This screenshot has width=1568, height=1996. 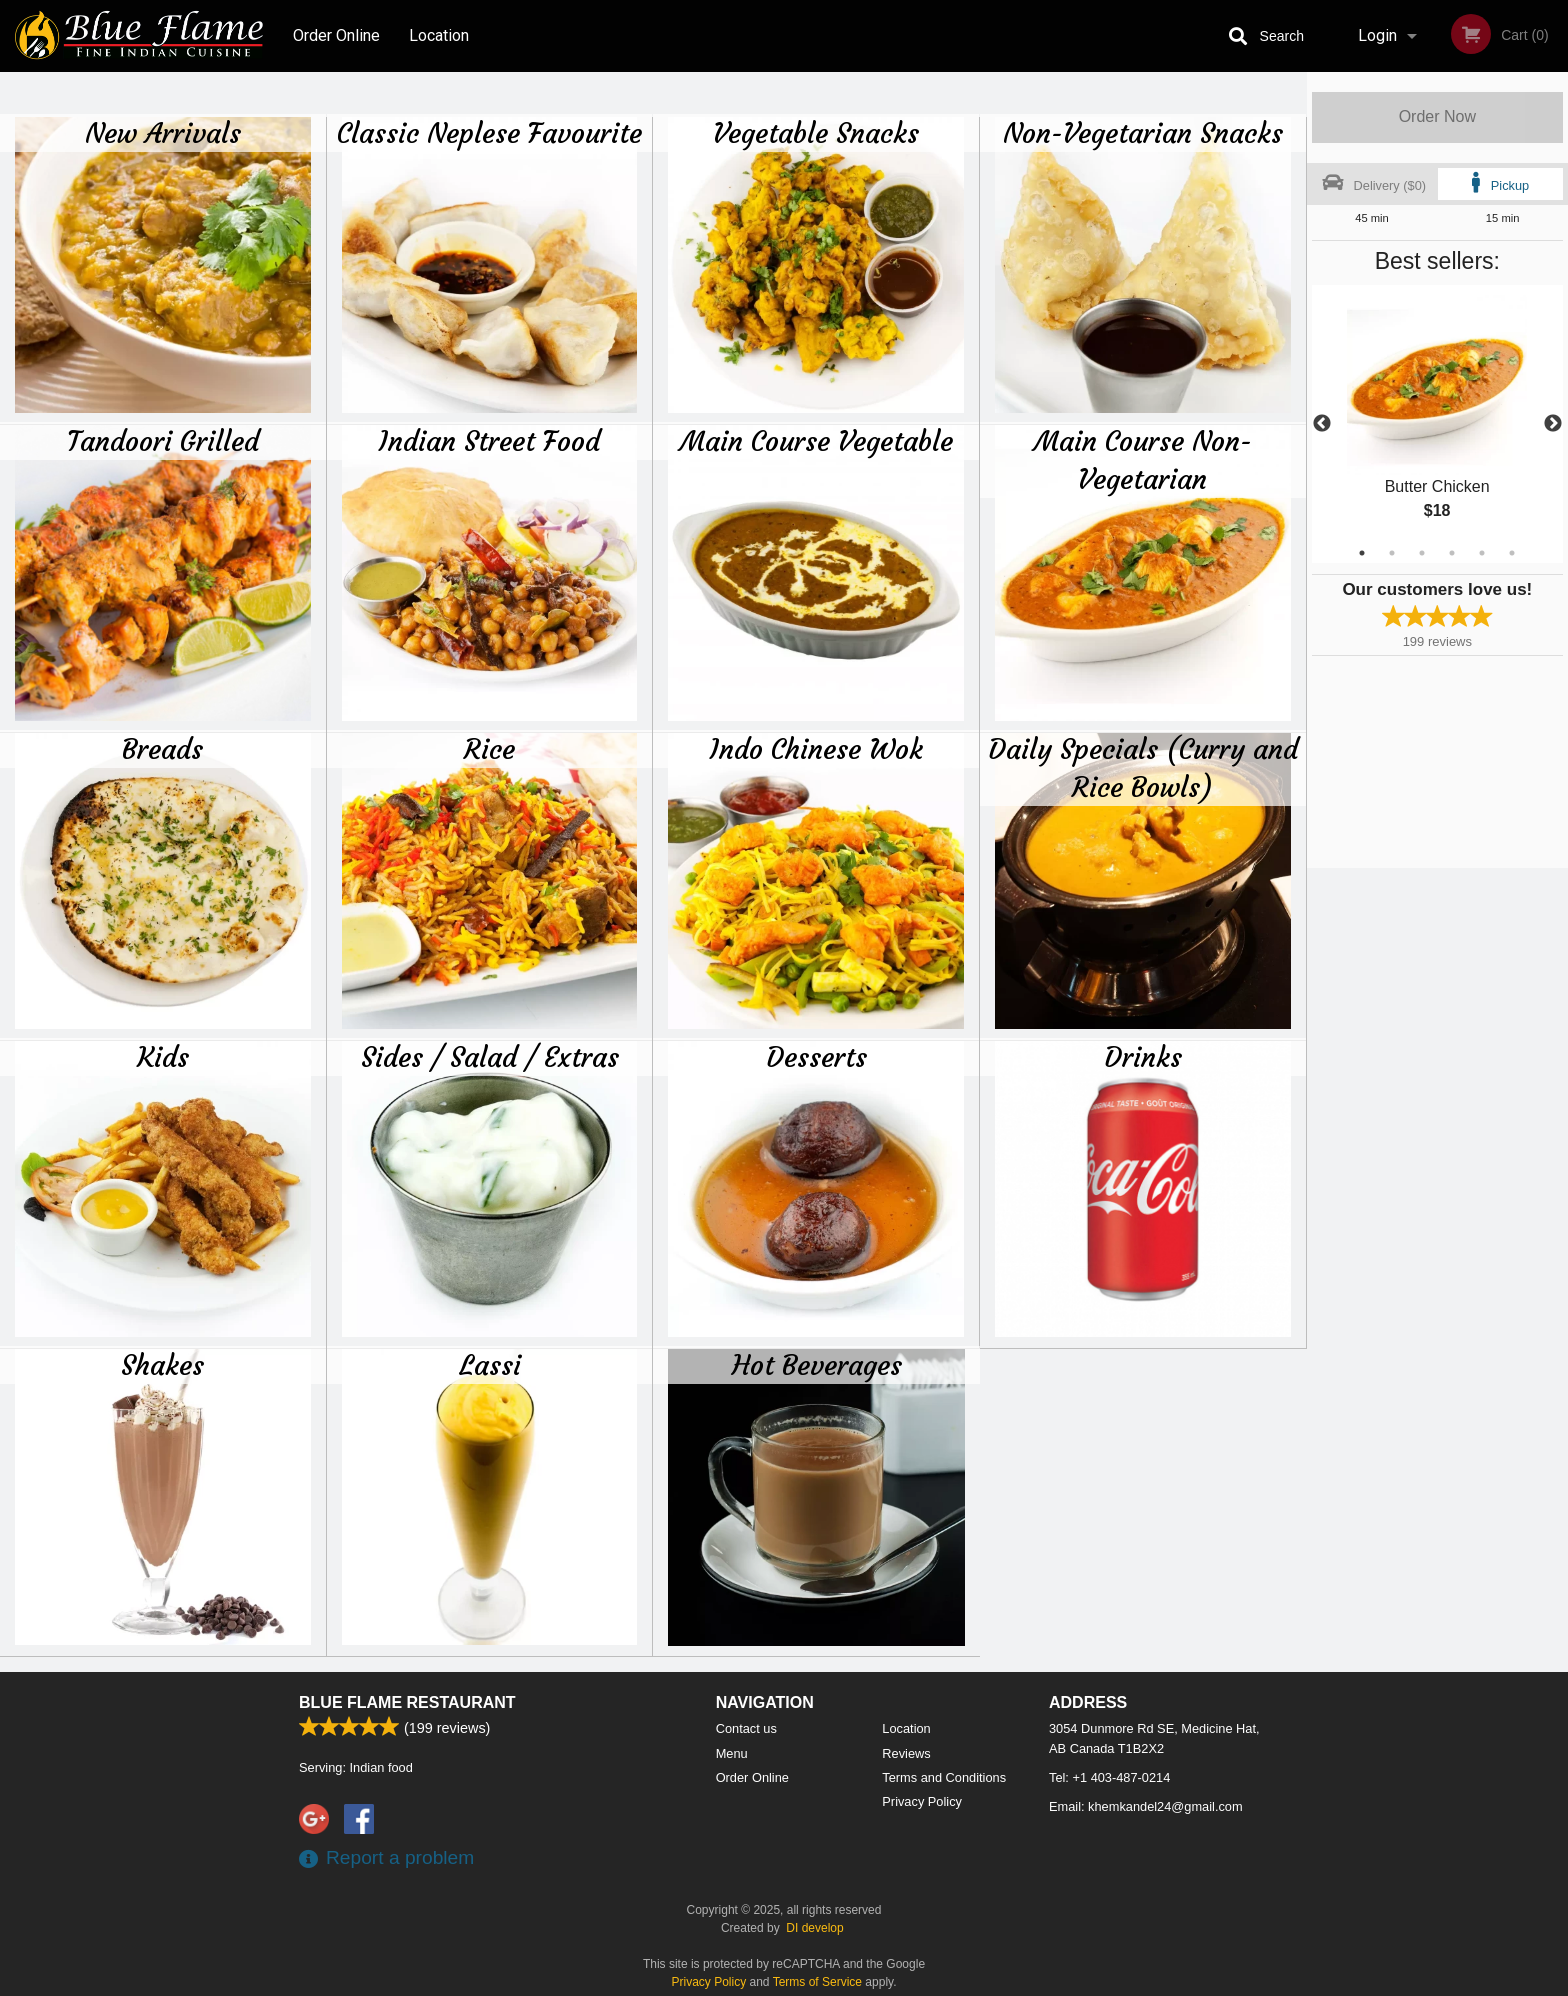 I want to click on Main Course Vegetable, so click(x=816, y=441).